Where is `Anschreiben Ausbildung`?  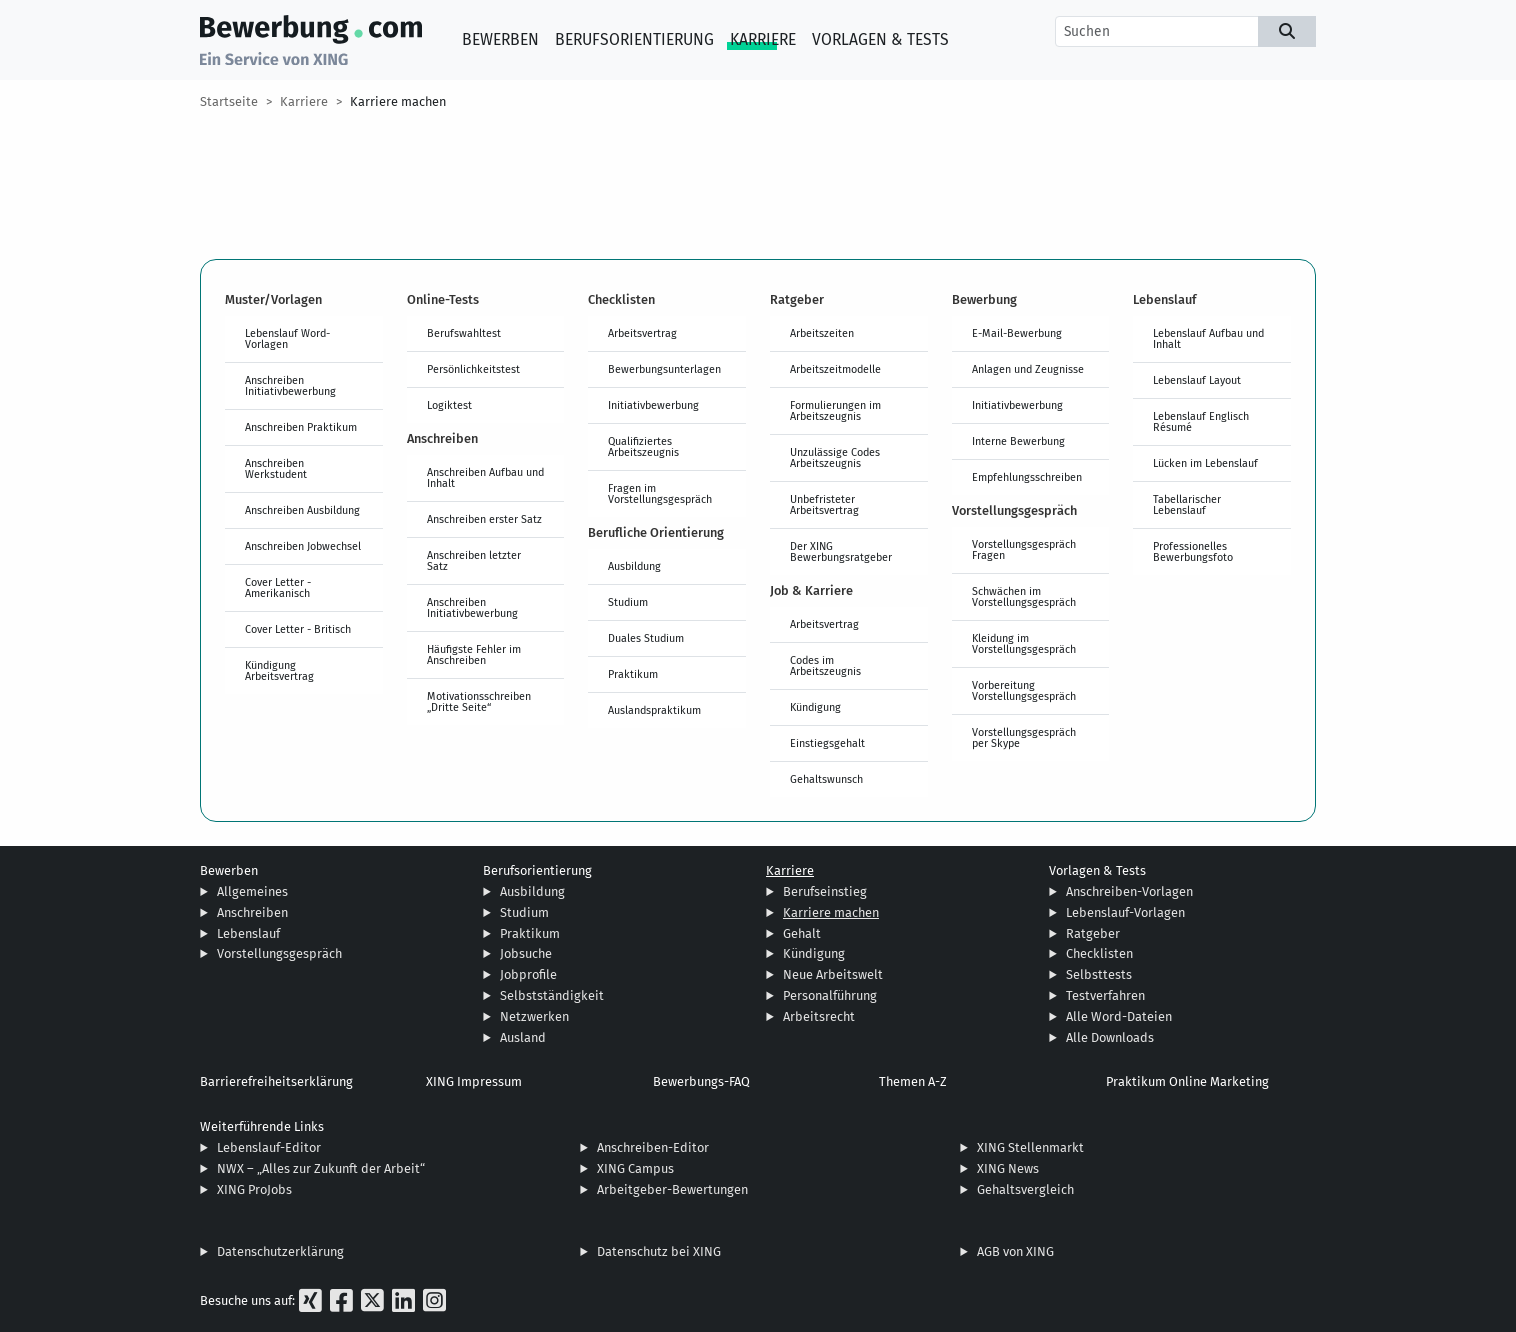 Anschreiben Ausbildung is located at coordinates (302, 510).